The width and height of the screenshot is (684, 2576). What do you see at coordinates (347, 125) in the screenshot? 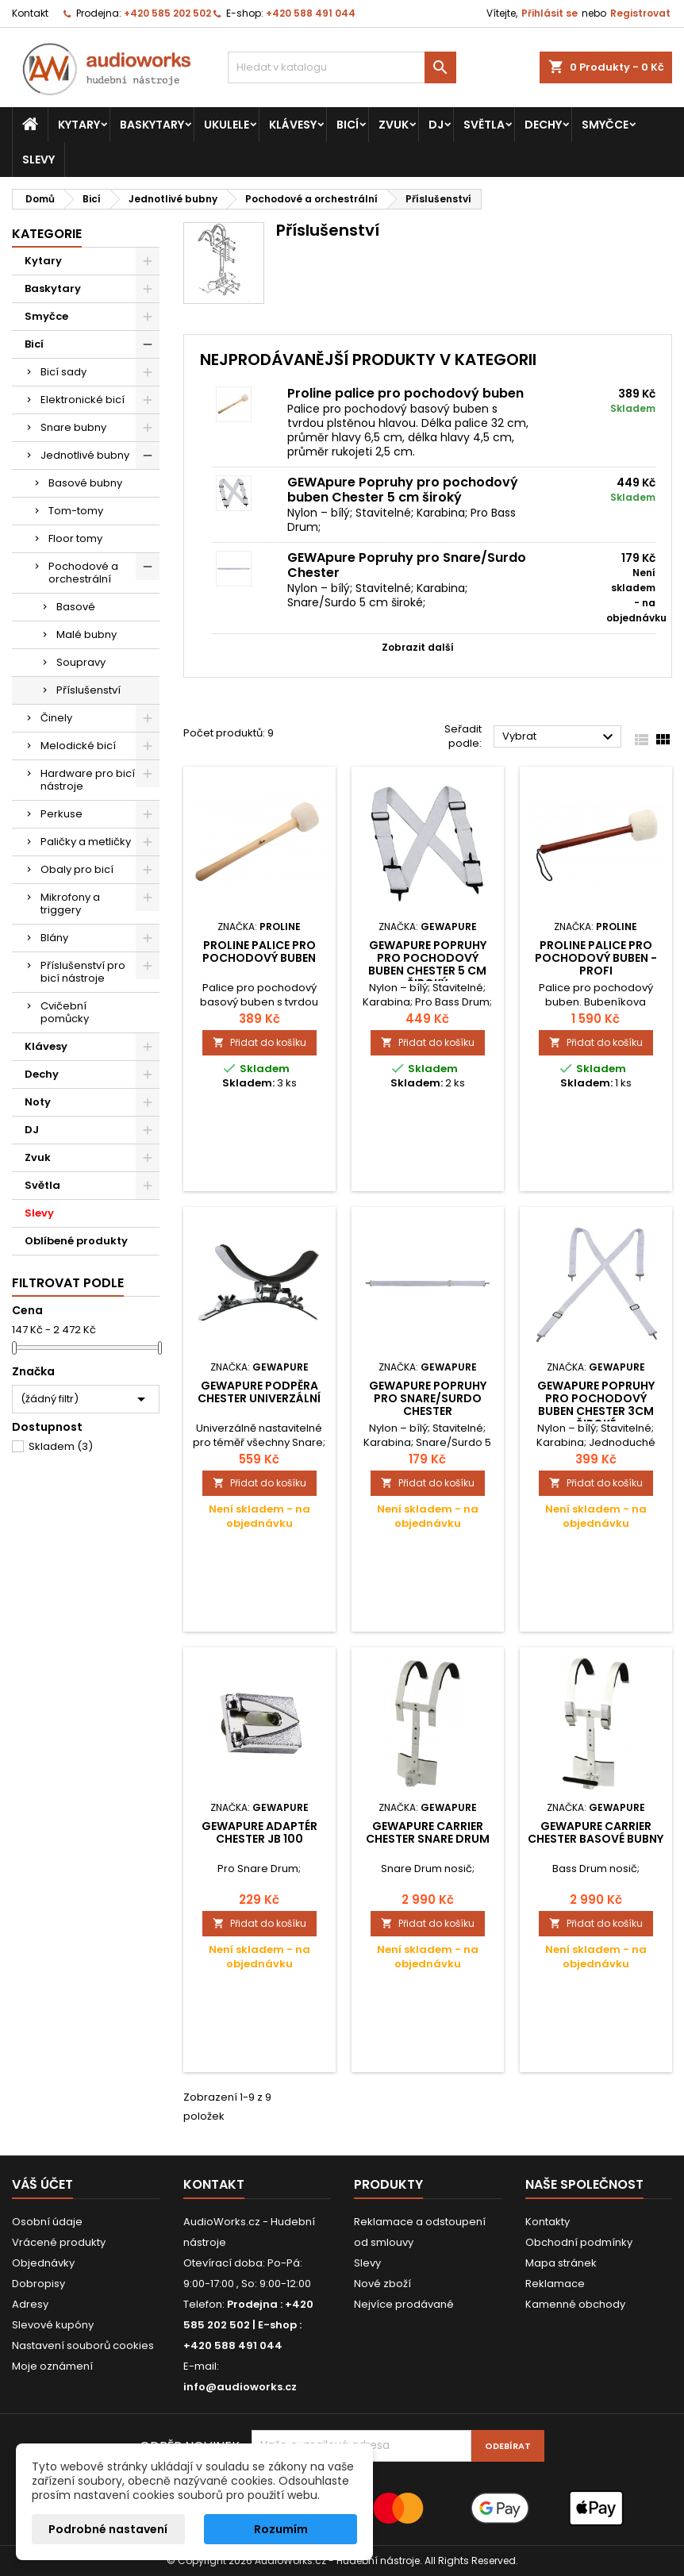
I see `Bicí` at bounding box center [347, 125].